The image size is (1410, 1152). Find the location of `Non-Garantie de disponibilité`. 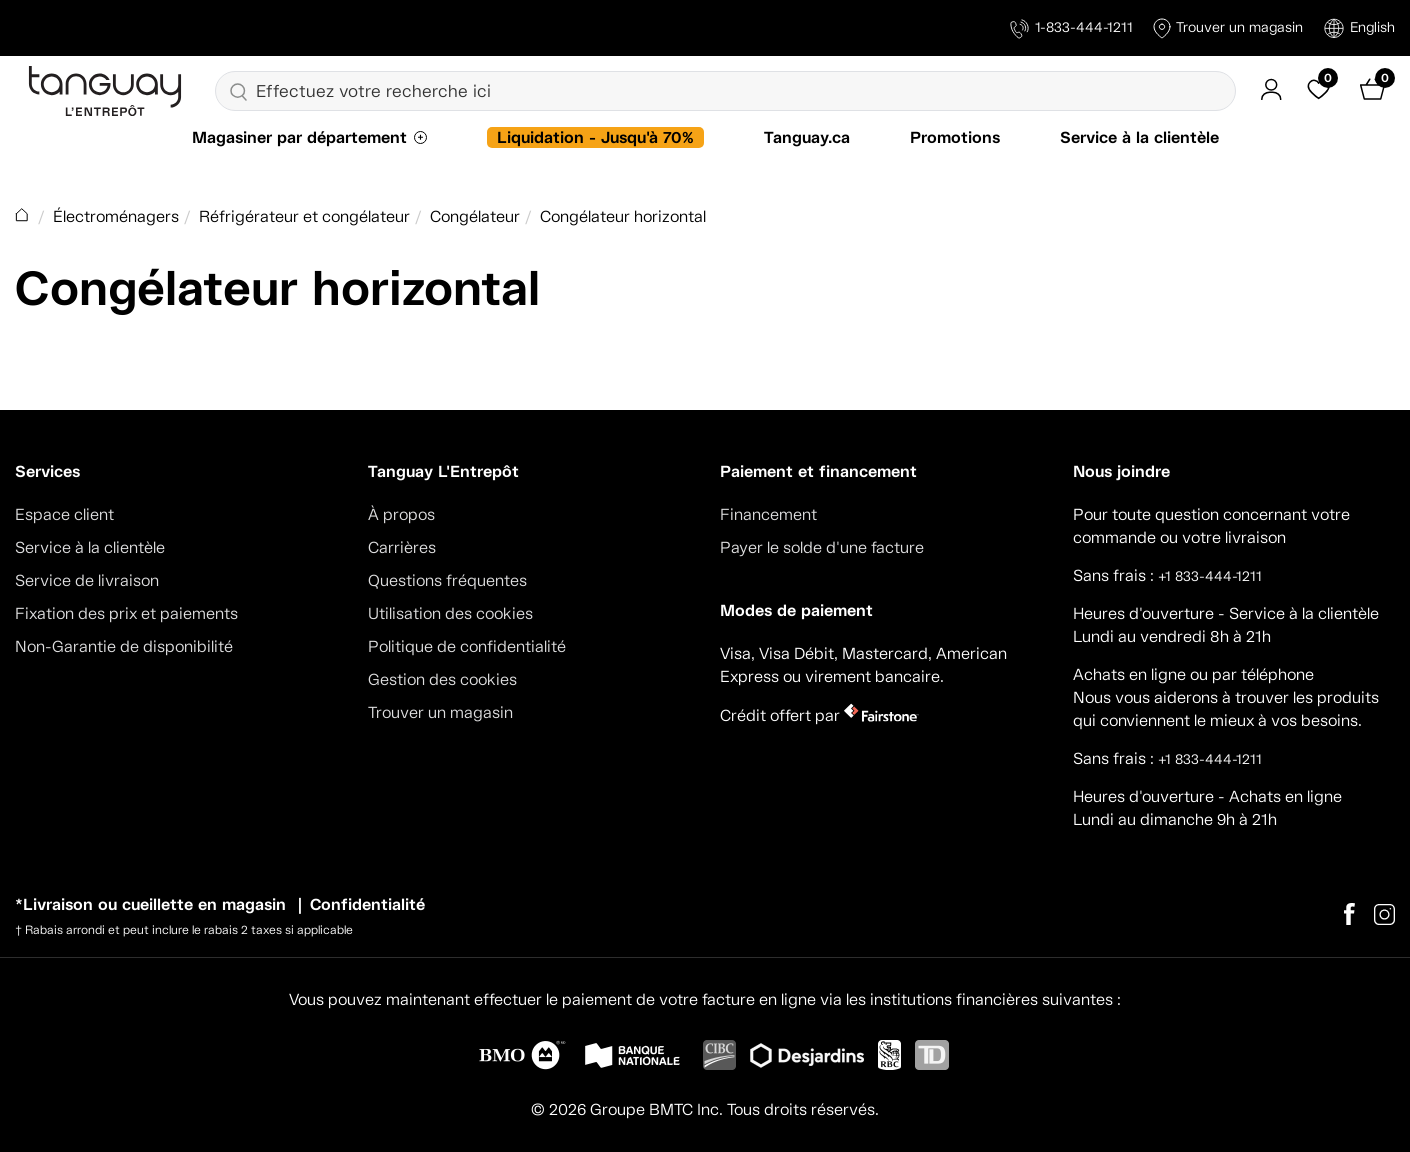

Non-Garantie de disponibilité is located at coordinates (124, 646).